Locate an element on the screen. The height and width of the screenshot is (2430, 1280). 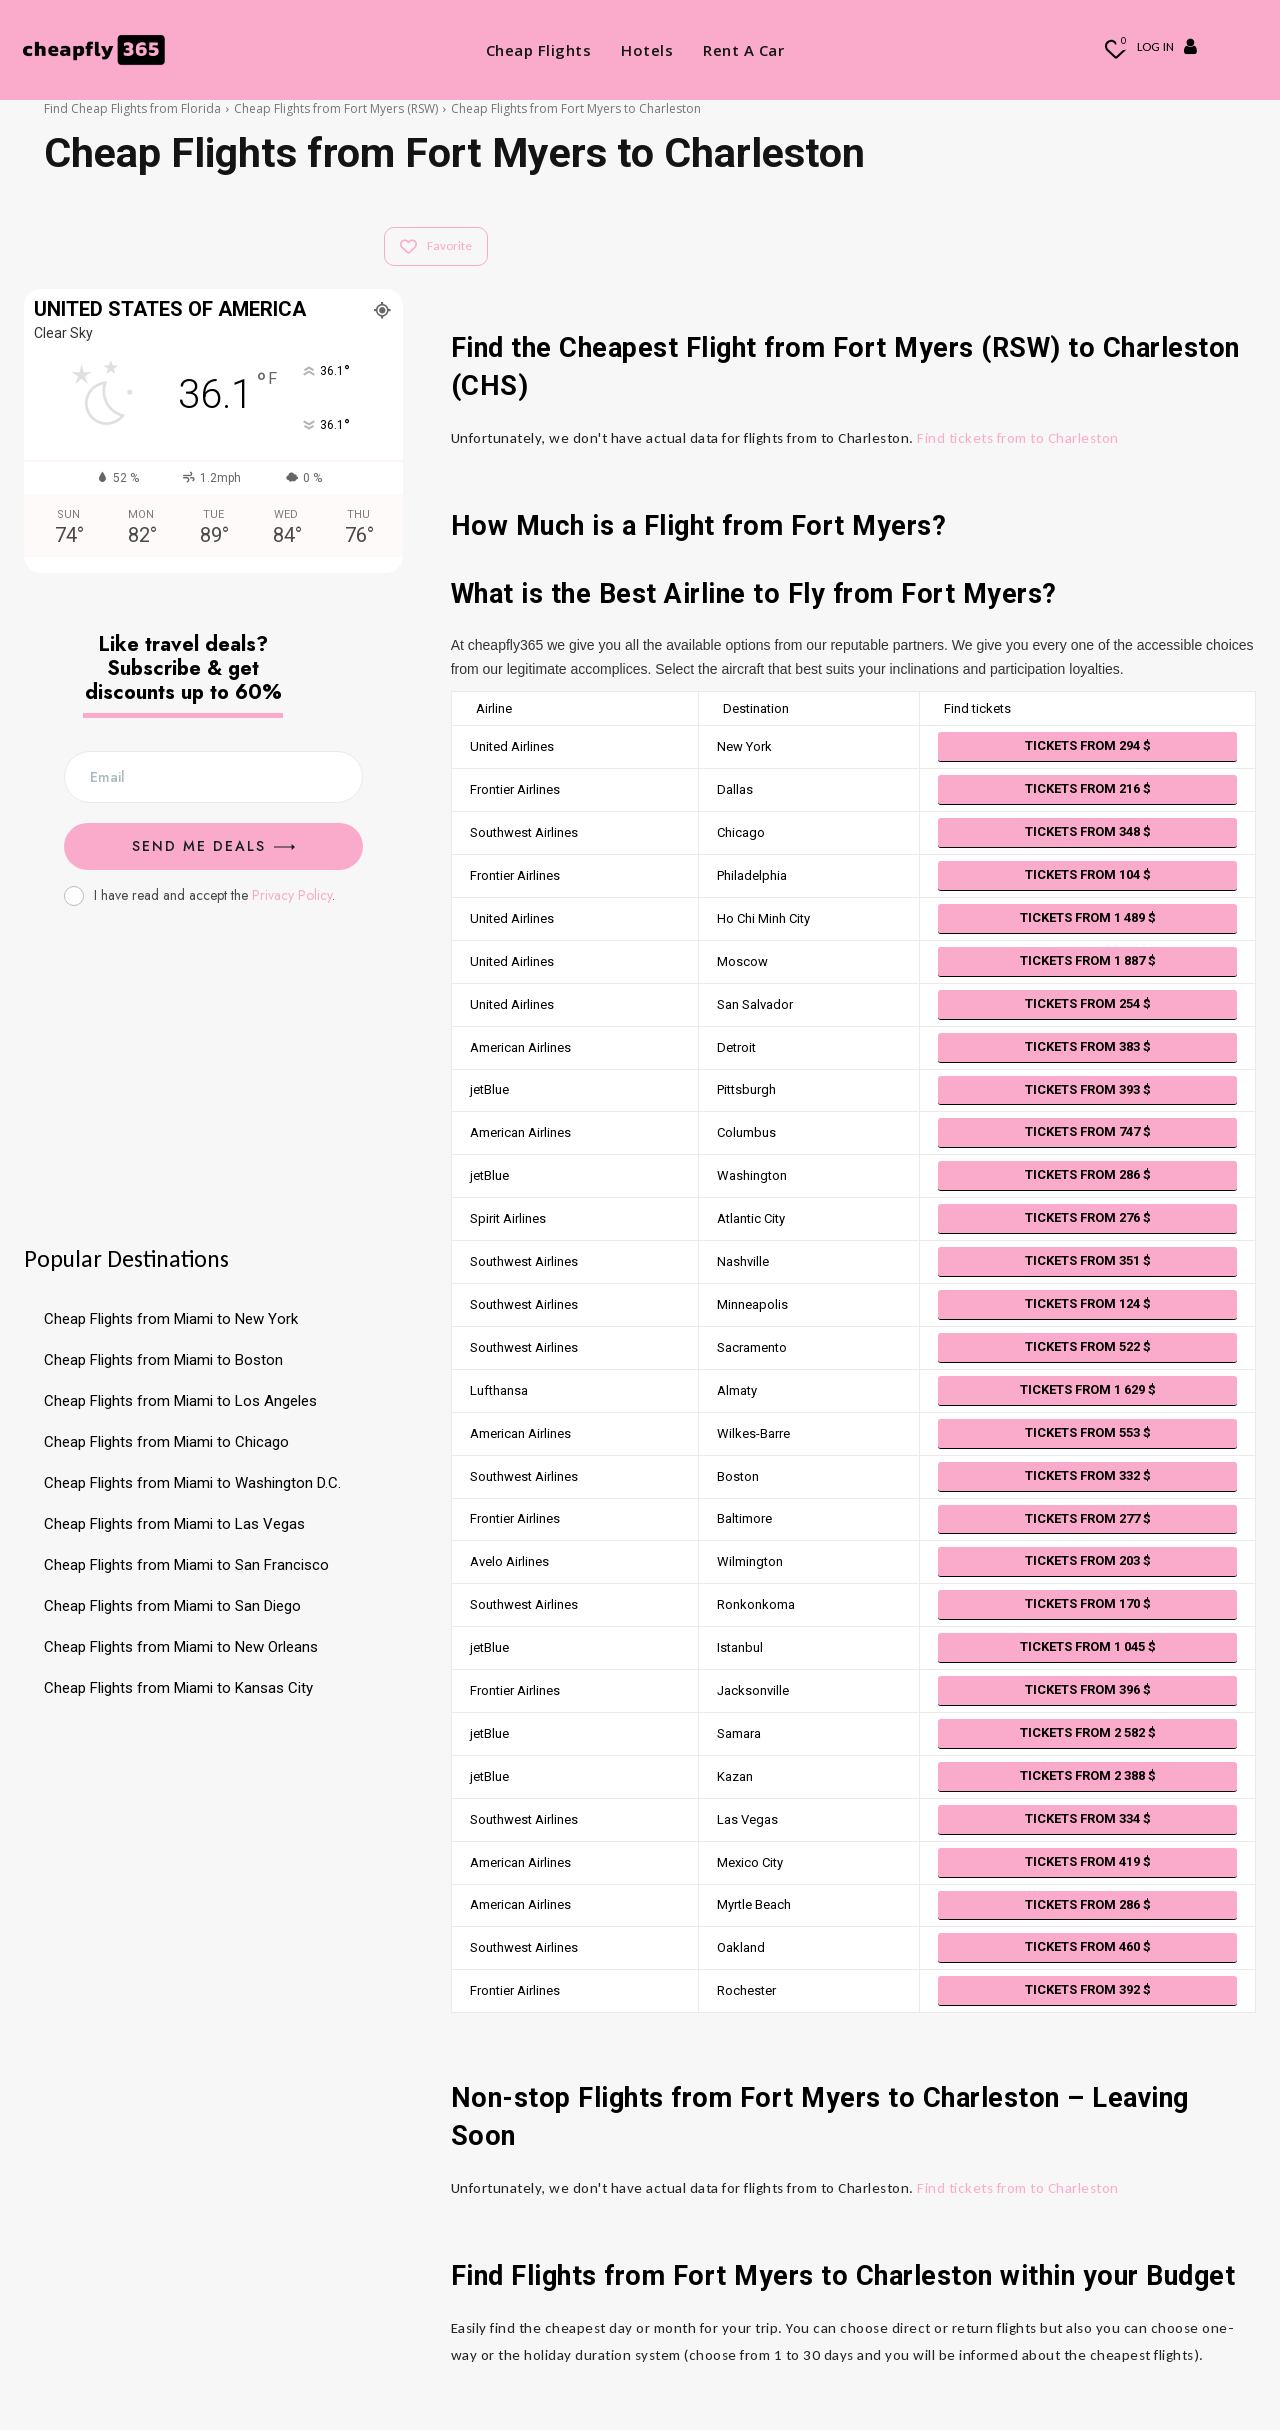
Tickets from 254 is located at coordinates (1088, 1003).